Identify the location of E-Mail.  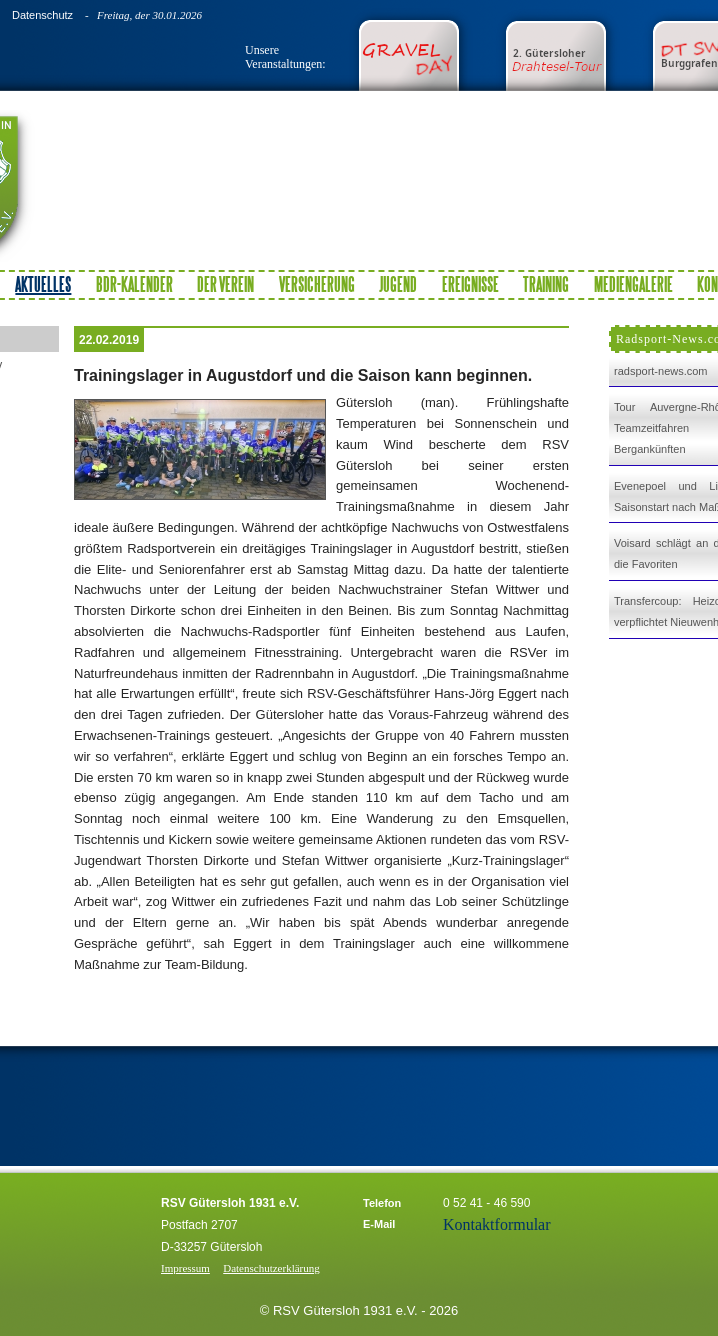
(379, 1224).